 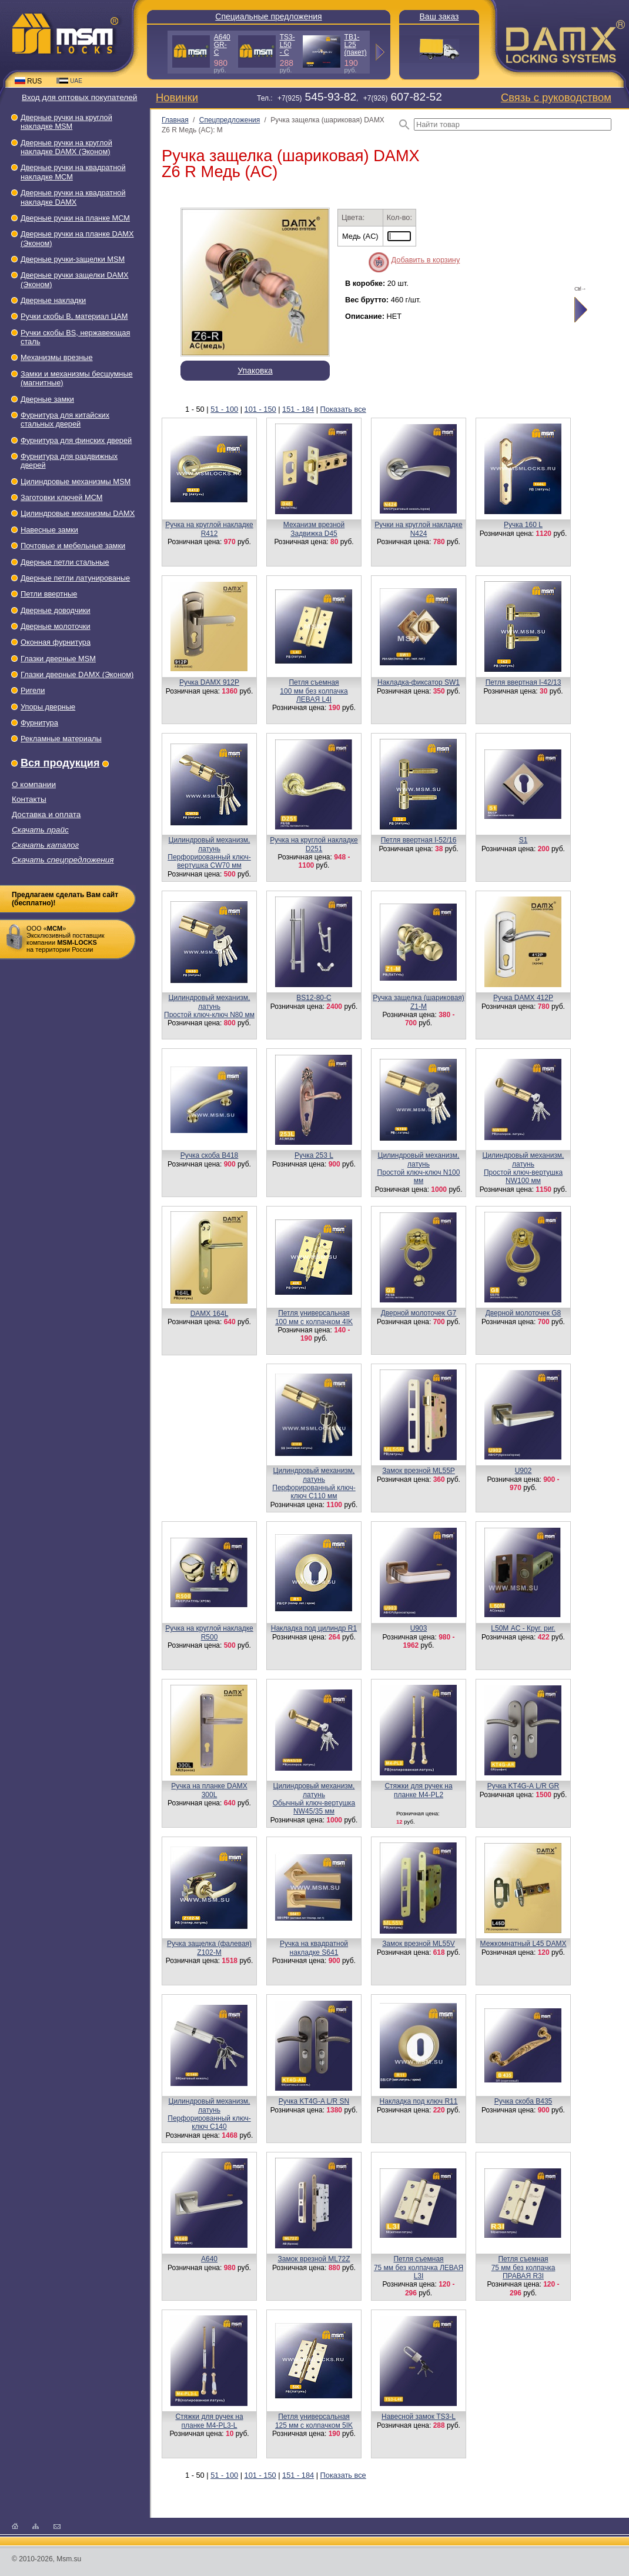 What do you see at coordinates (33, 690) in the screenshot?
I see `Ригели` at bounding box center [33, 690].